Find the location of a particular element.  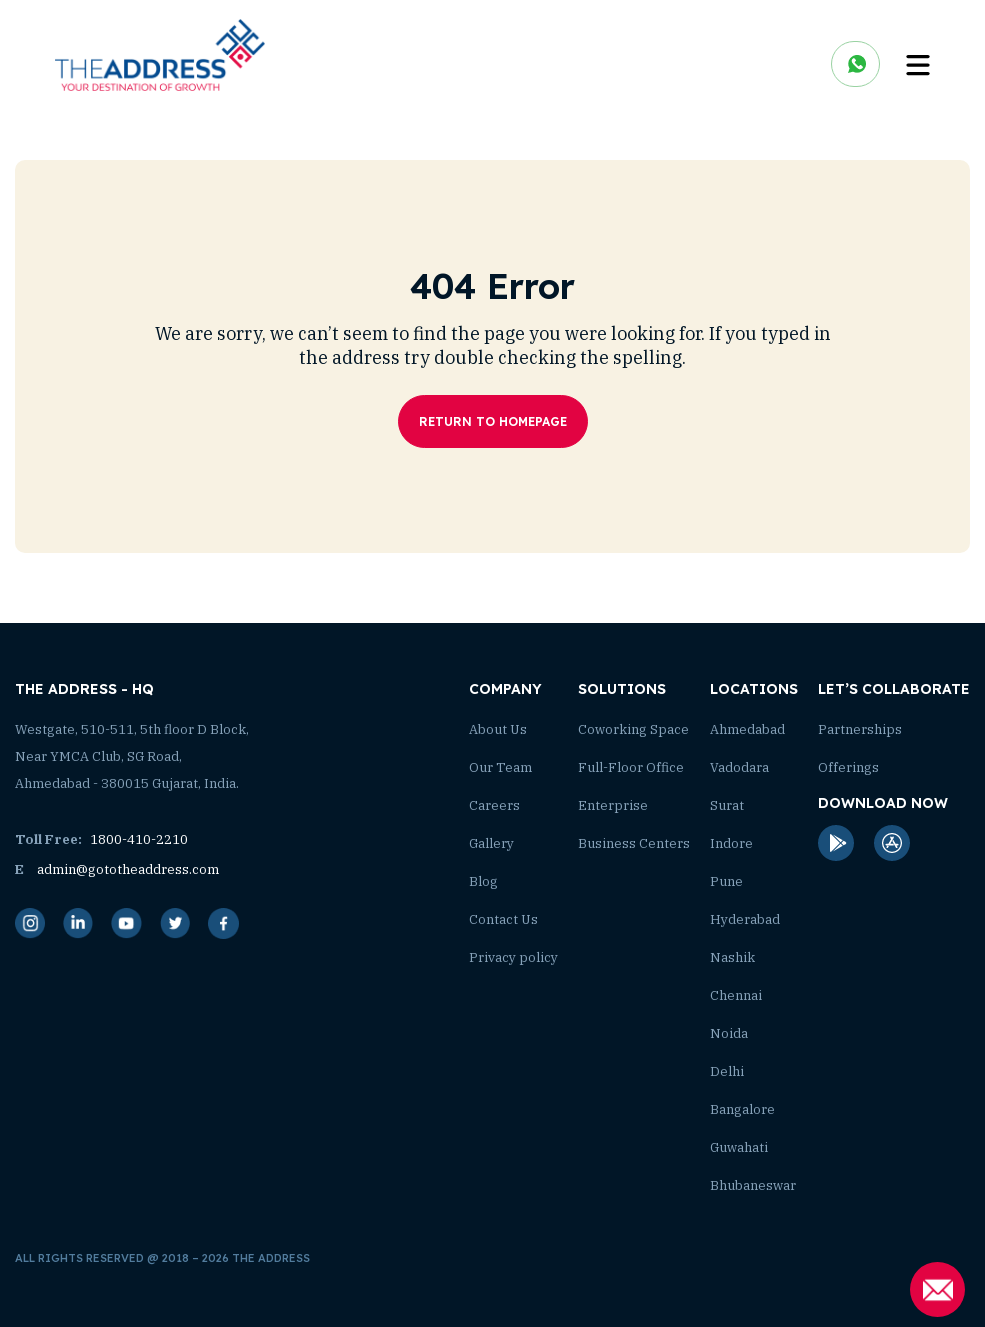

Enterprise is located at coordinates (613, 805).